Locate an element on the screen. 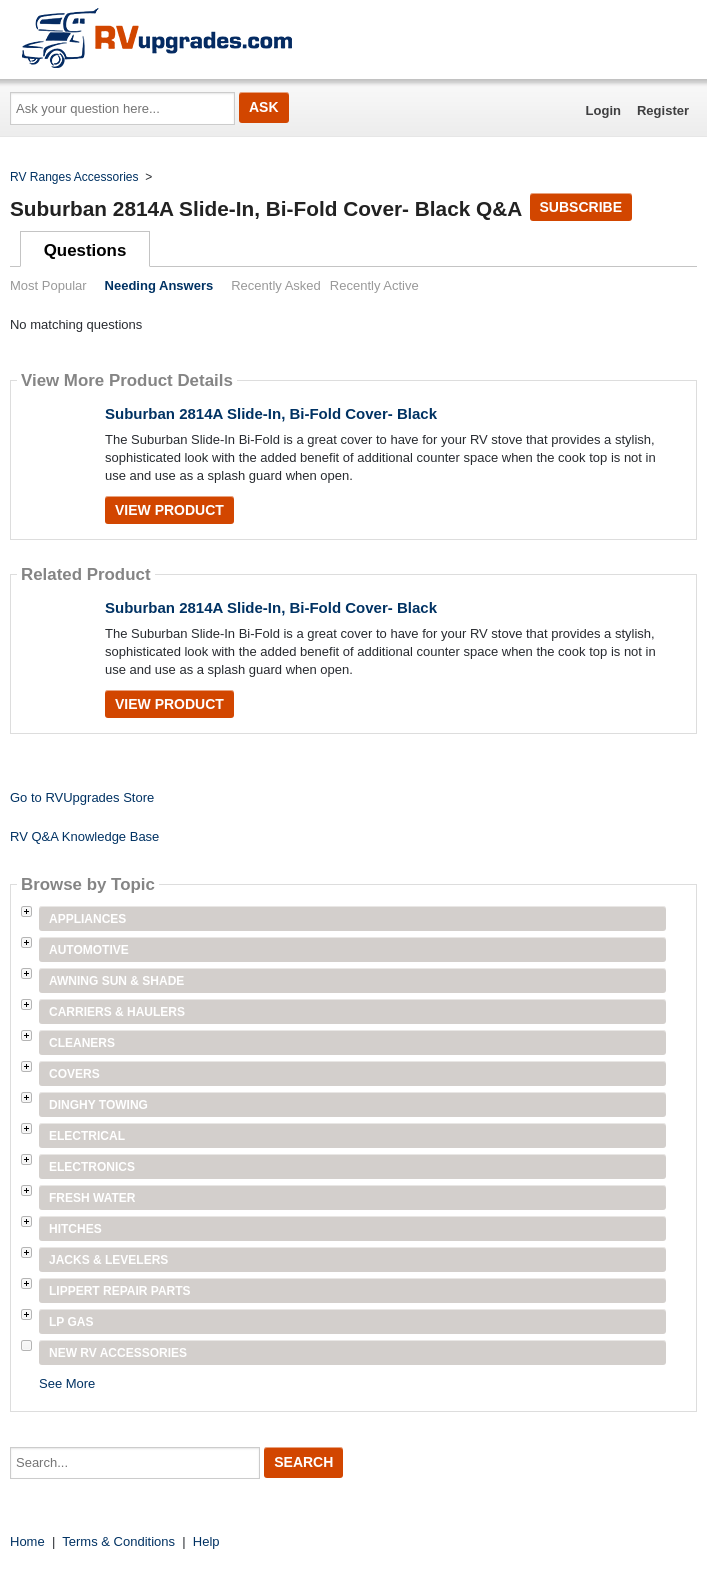  Appliances is located at coordinates (87, 919).